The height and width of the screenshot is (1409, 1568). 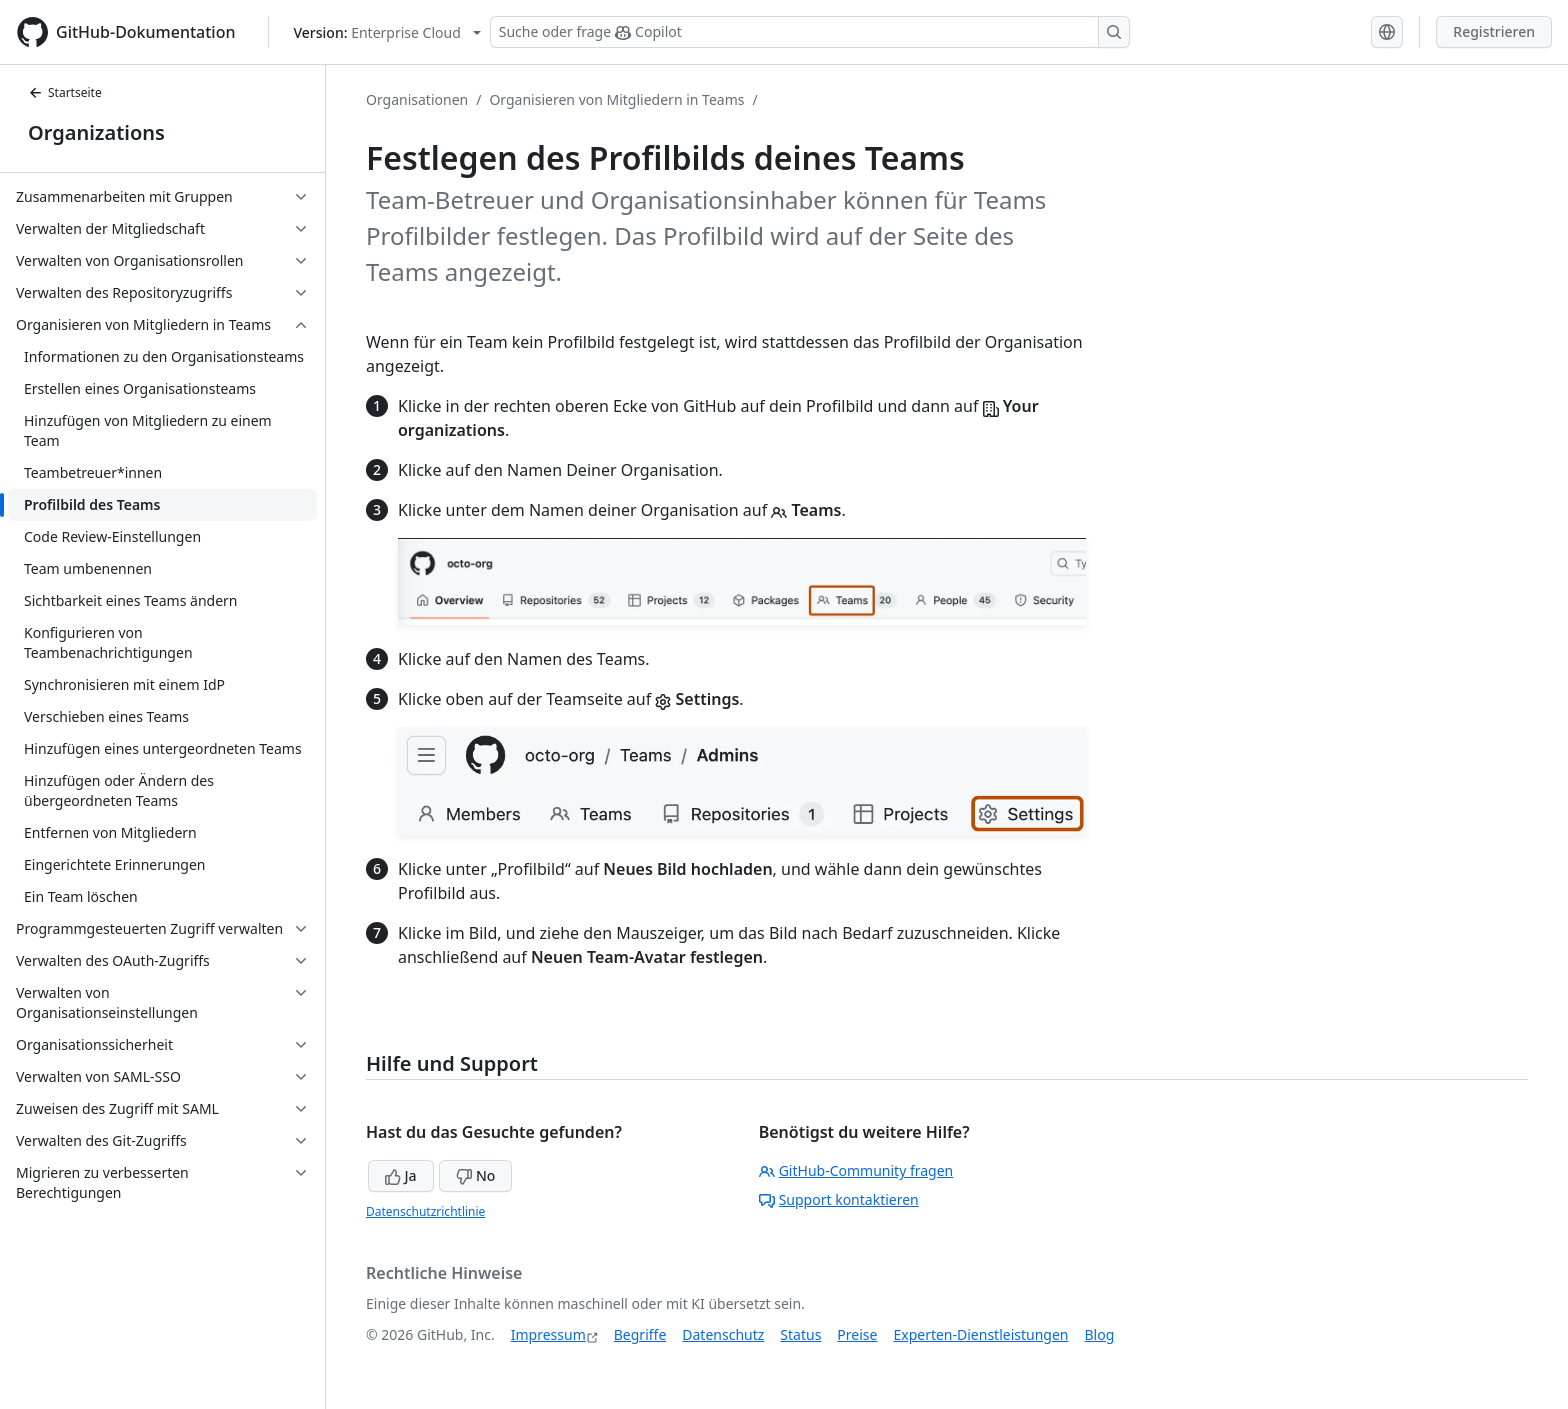 What do you see at coordinates (723, 1334) in the screenshot?
I see `Datenschutz` at bounding box center [723, 1334].